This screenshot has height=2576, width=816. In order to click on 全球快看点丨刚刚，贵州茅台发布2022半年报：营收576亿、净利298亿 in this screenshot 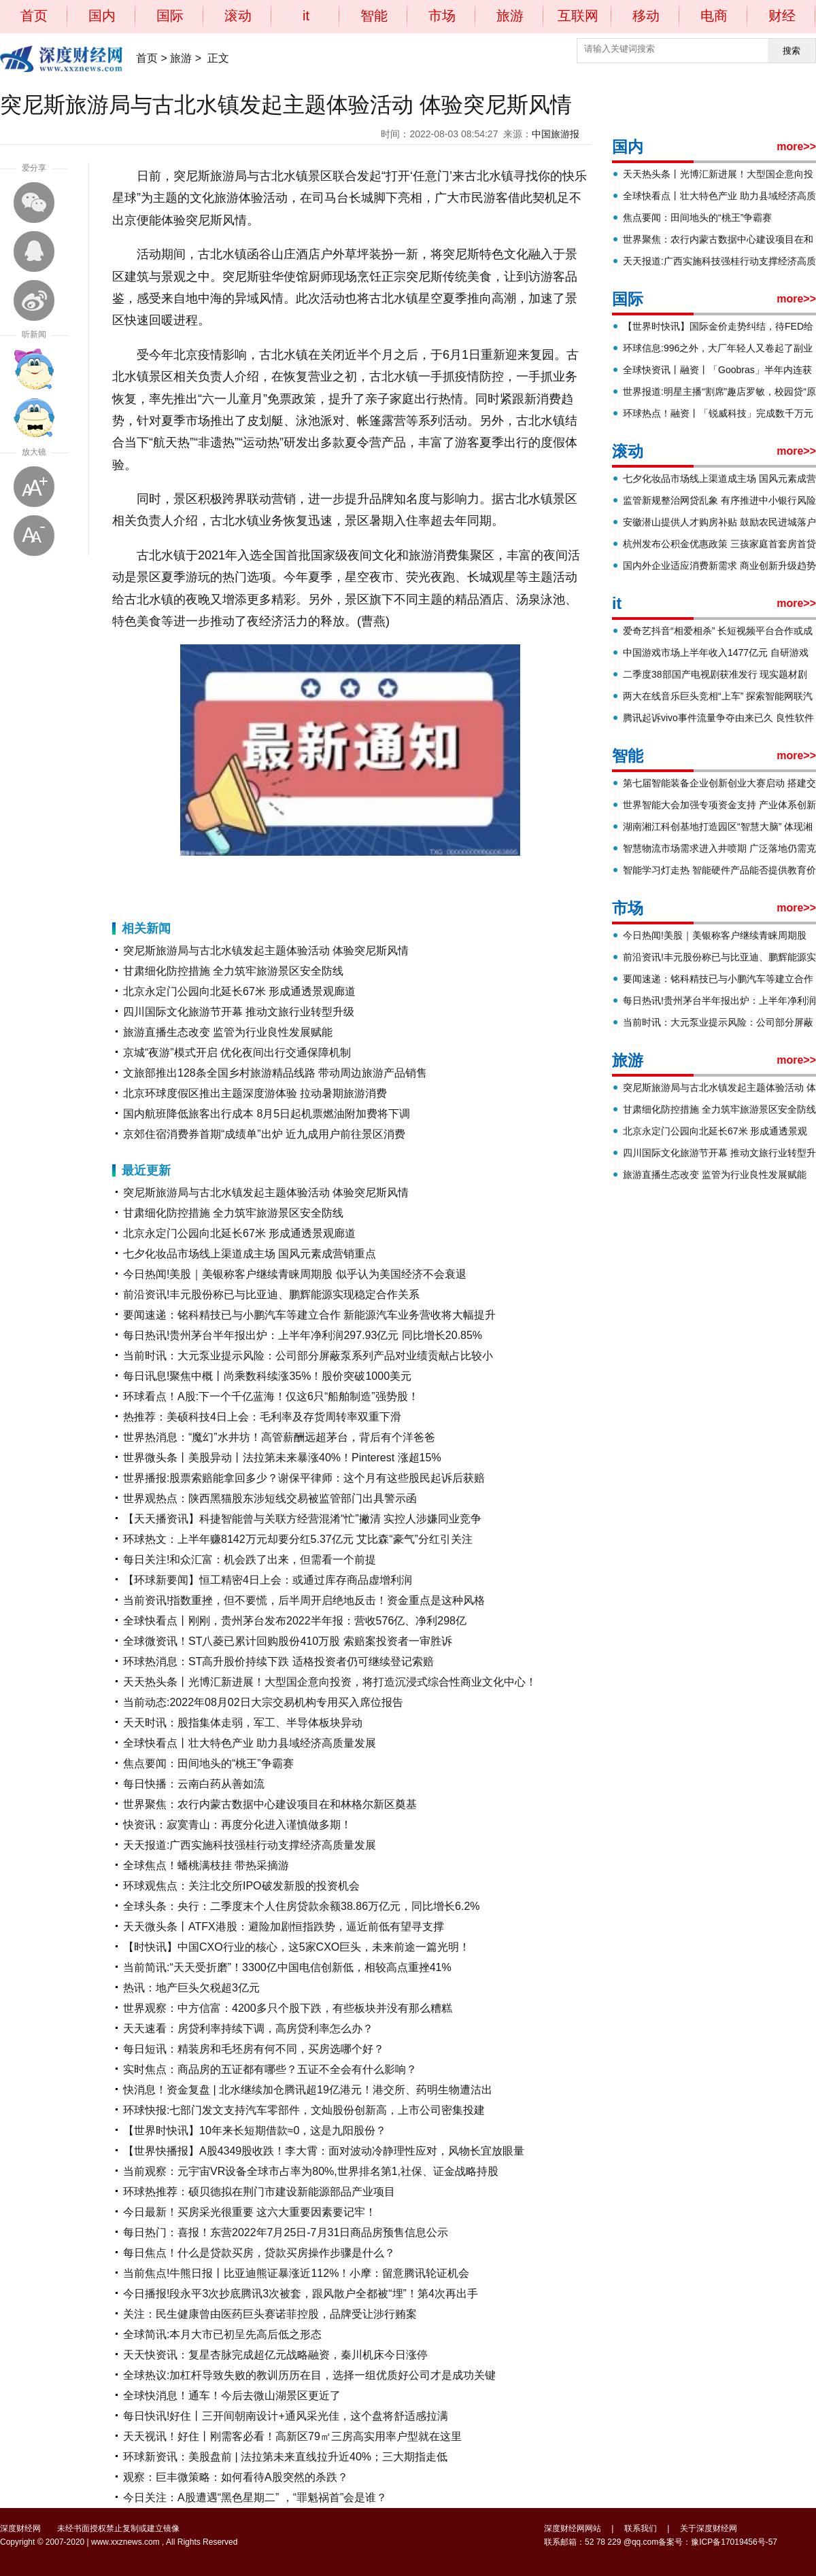, I will do `click(294, 1620)`.